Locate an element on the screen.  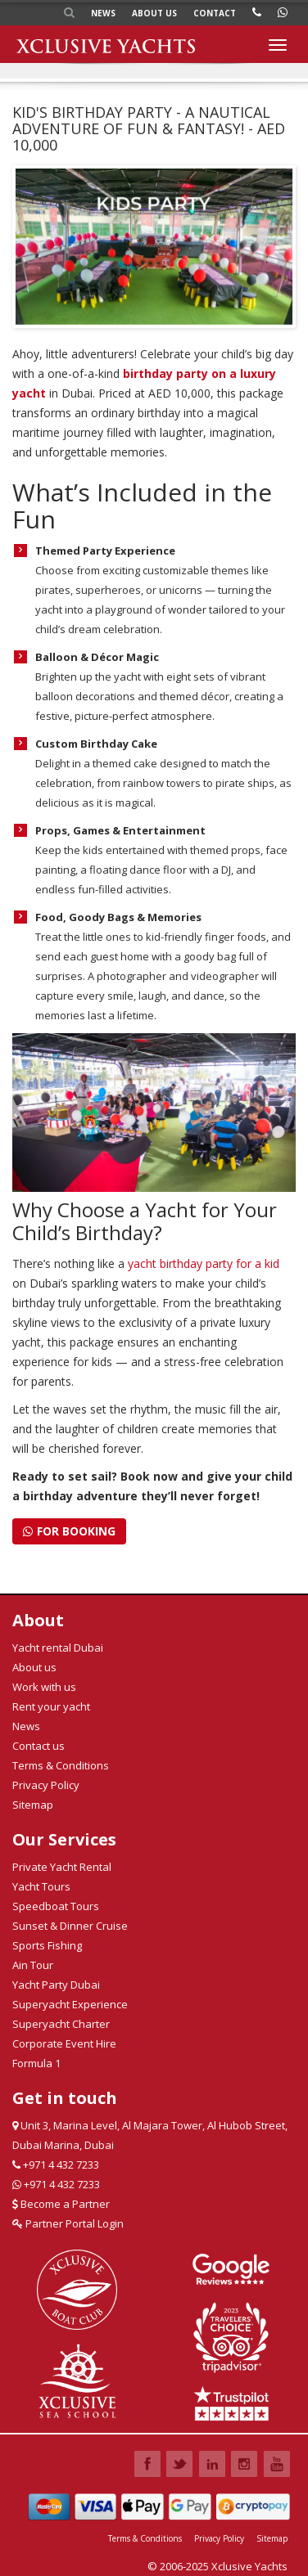
Corporate Event Hire is located at coordinates (64, 2043).